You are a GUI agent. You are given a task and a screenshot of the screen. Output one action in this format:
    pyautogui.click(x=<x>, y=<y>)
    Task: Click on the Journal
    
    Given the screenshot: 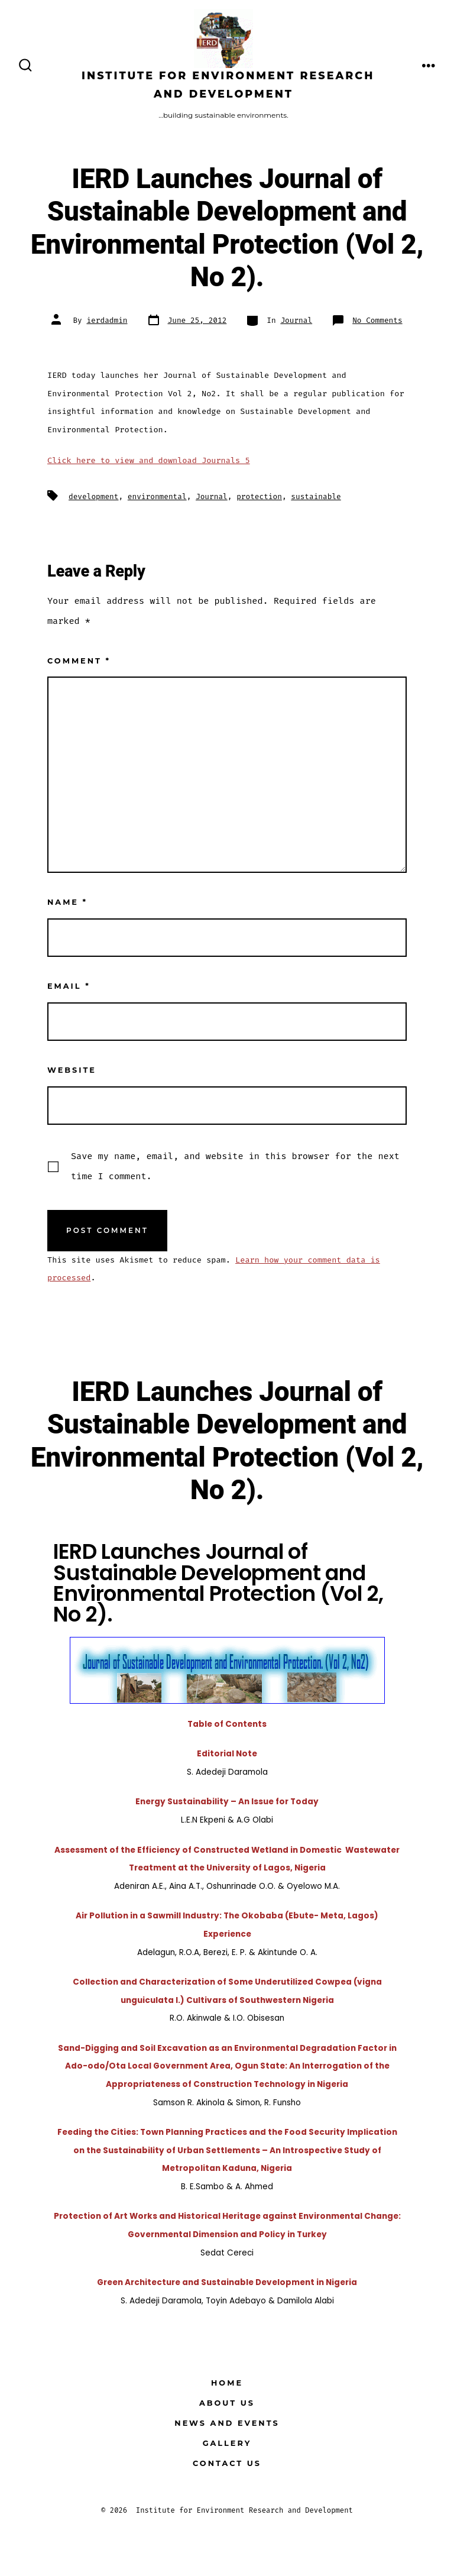 What is the action you would take?
    pyautogui.click(x=296, y=320)
    